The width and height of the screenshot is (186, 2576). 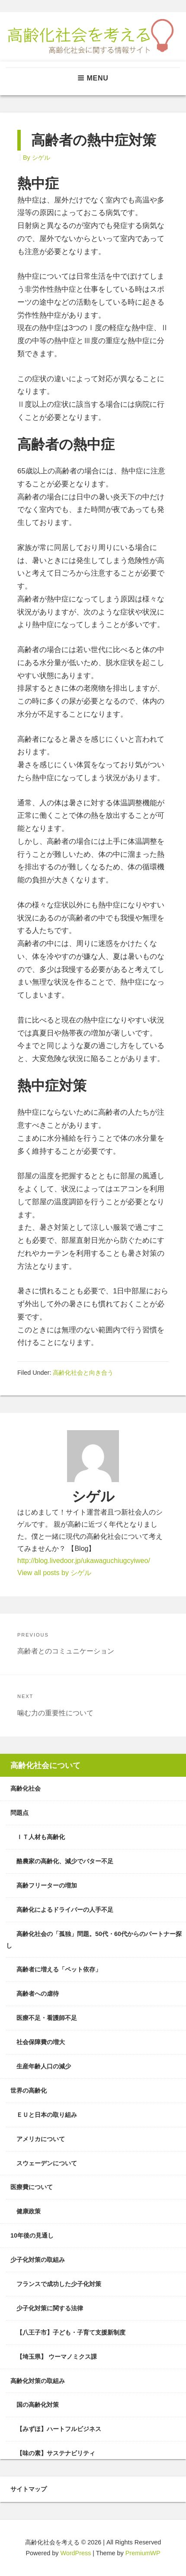 What do you see at coordinates (70, 2332) in the screenshot?
I see `【八王子市】子ども・子育て支援新制度` at bounding box center [70, 2332].